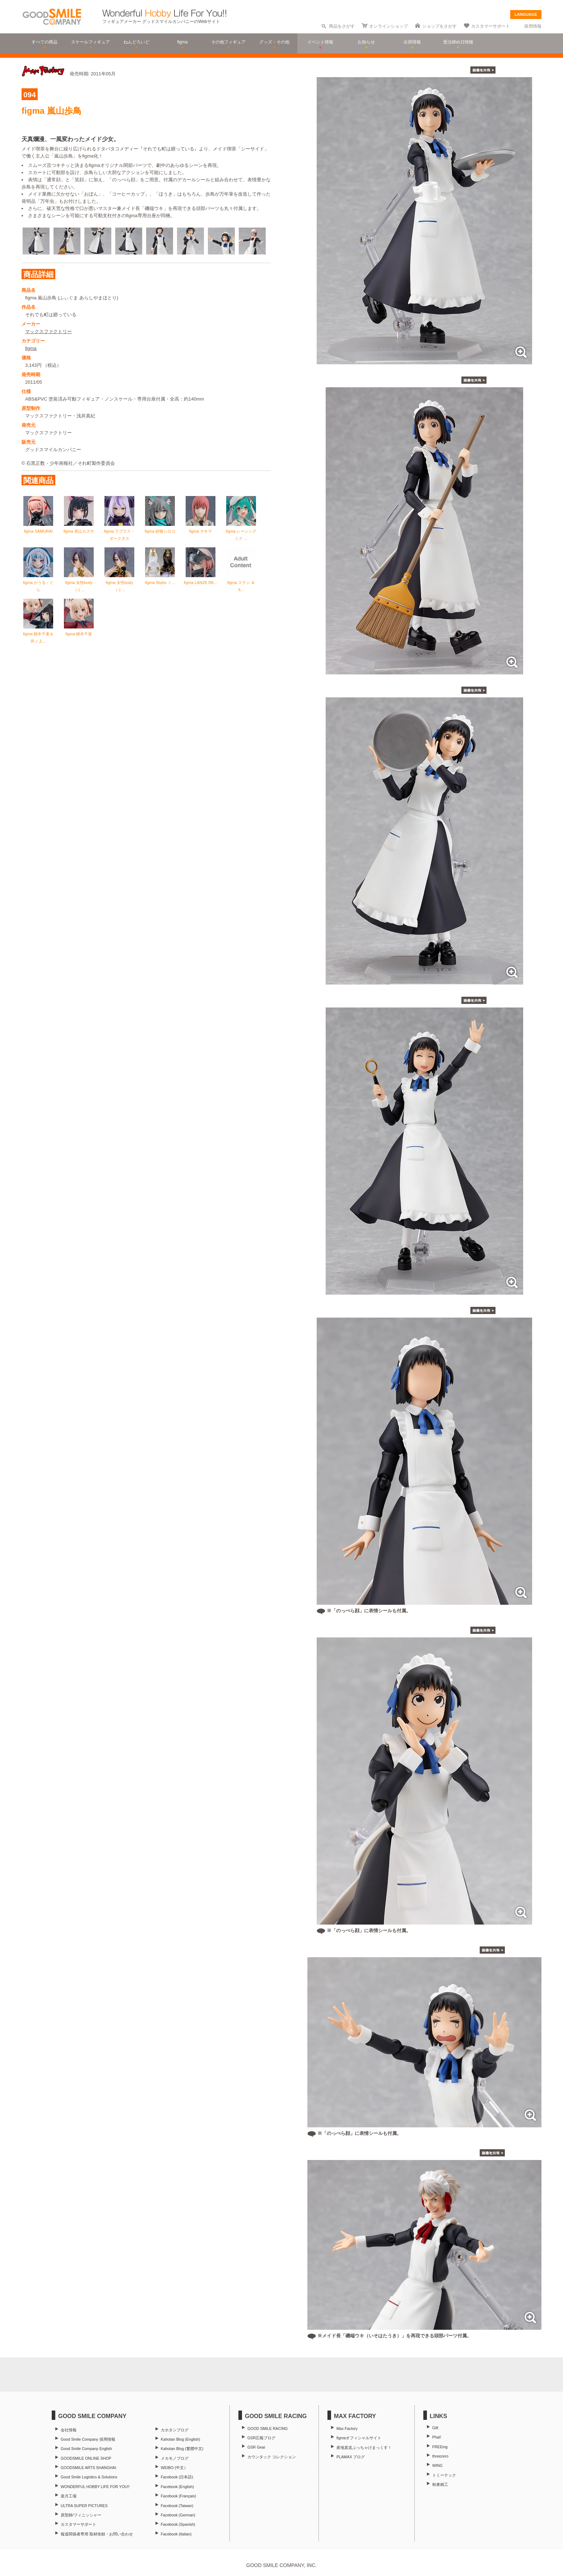 This screenshot has height=2576, width=563. I want to click on Good Smile Company 採用情報, so click(88, 2439).